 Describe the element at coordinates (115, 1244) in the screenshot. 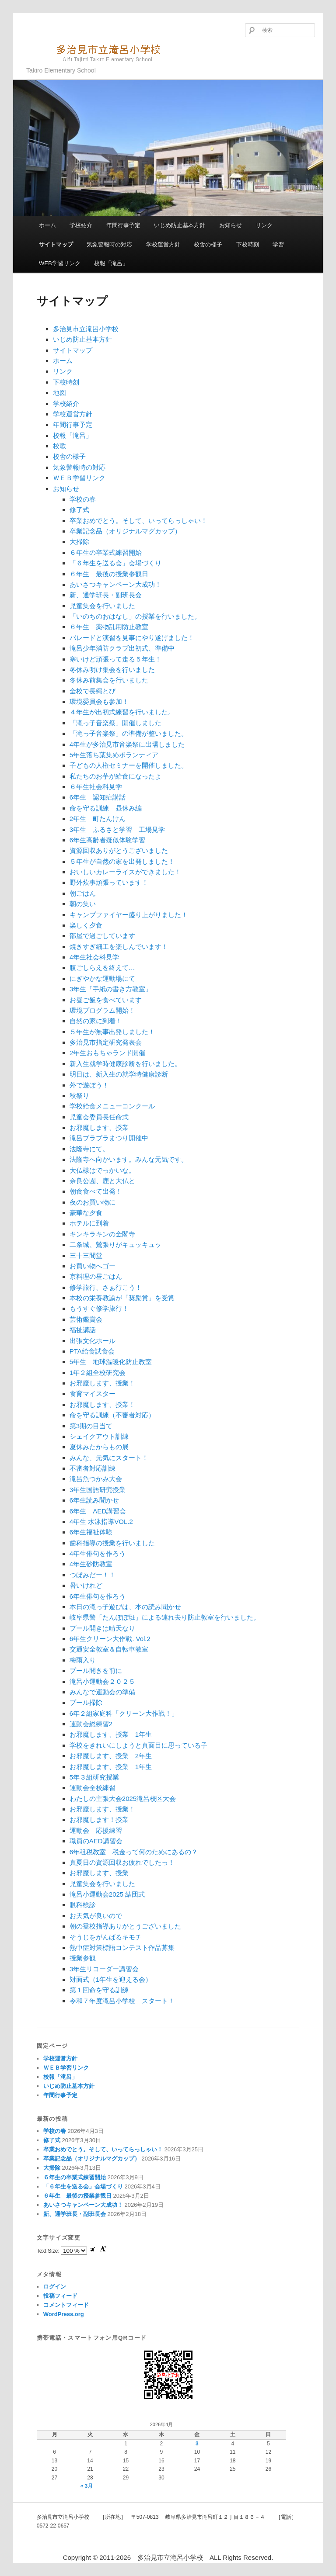

I see `二条城、鶯張りがキュッキュッ` at that location.